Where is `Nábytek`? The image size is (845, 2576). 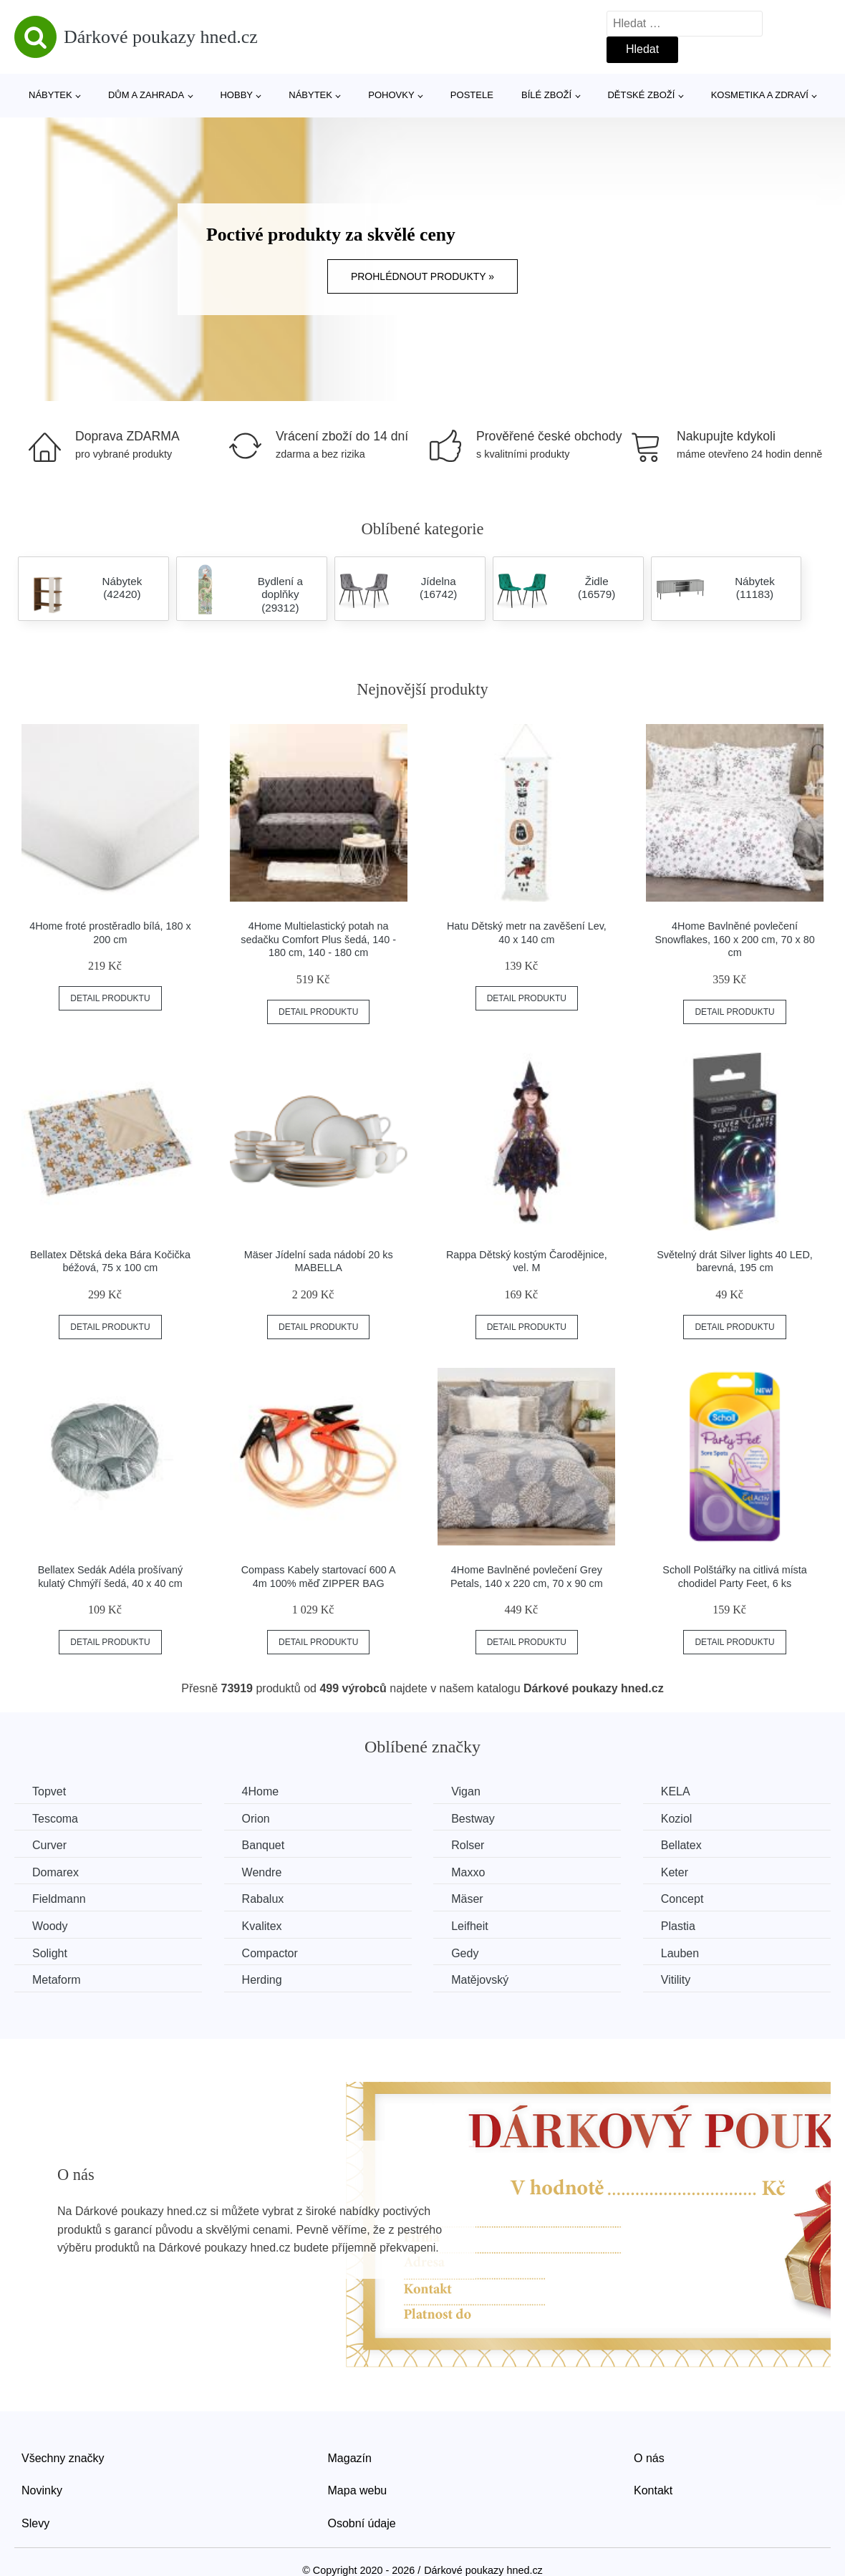 Nábytek is located at coordinates (50, 95).